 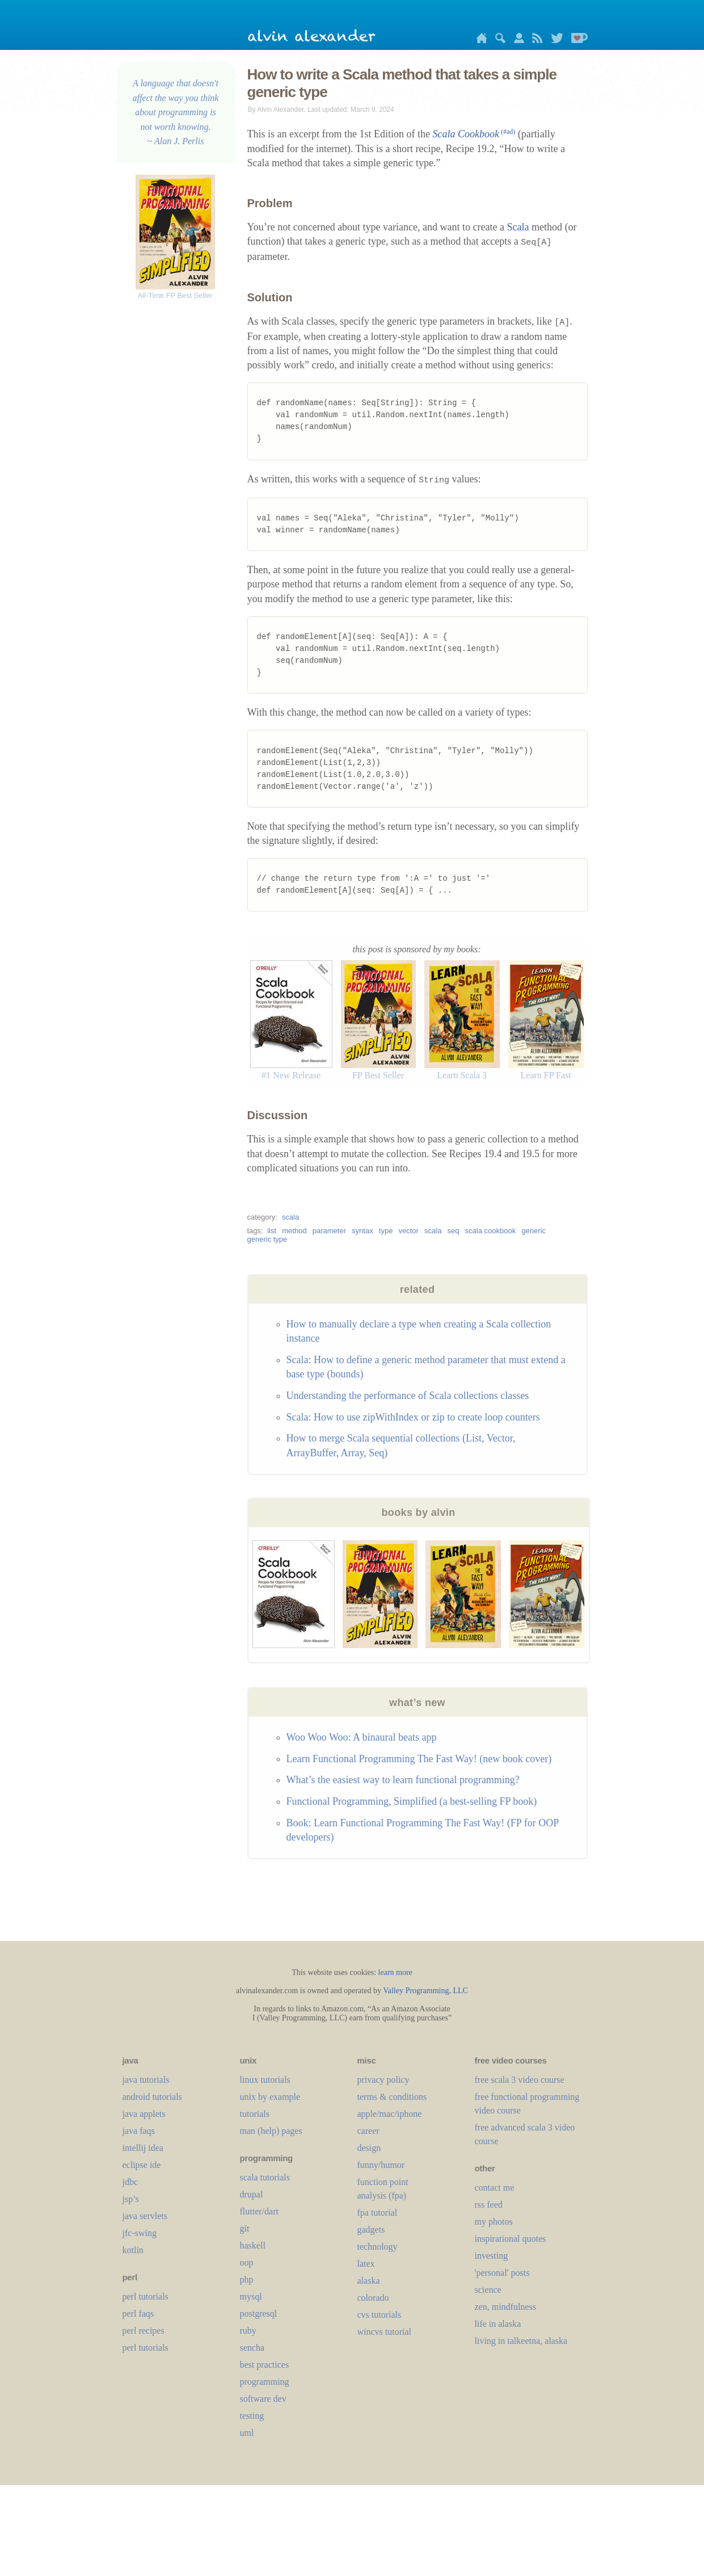 I want to click on git, so click(x=245, y=2228).